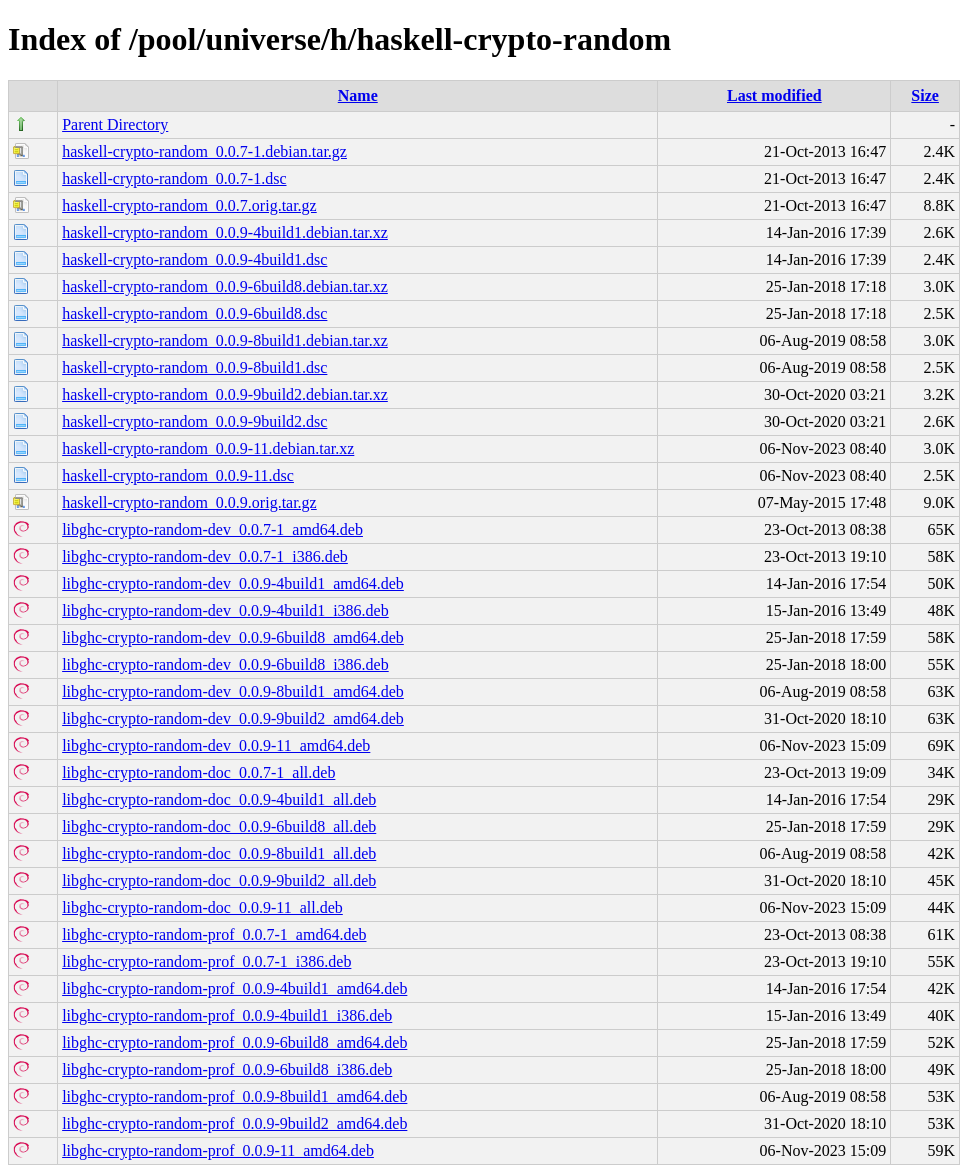  Describe the element at coordinates (178, 475) in the screenshot. I see `haskell-crypto-random_0.0.9-11.dsc` at that location.